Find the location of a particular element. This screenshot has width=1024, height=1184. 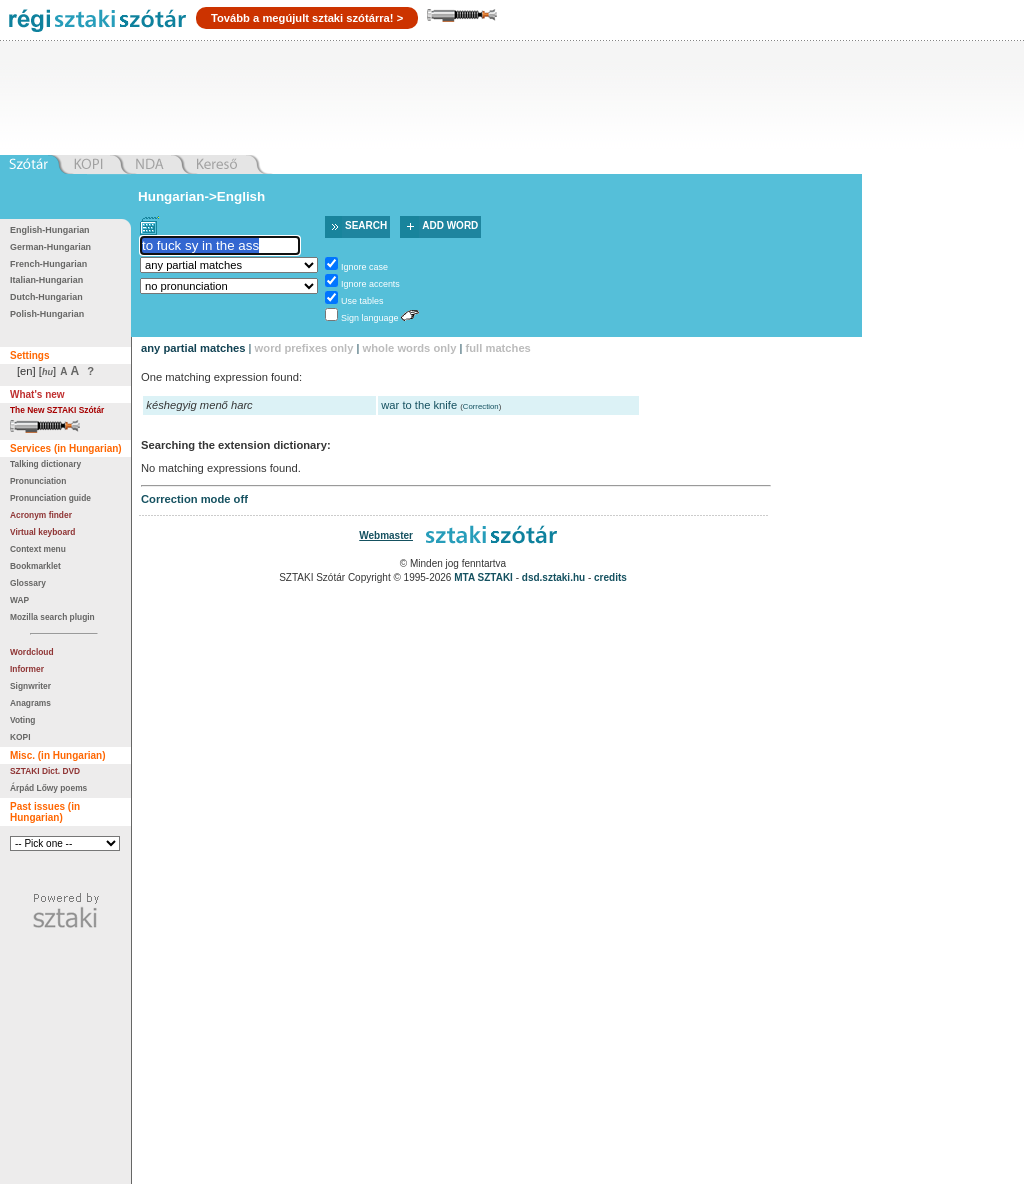

Pronunciation is located at coordinates (38, 481).